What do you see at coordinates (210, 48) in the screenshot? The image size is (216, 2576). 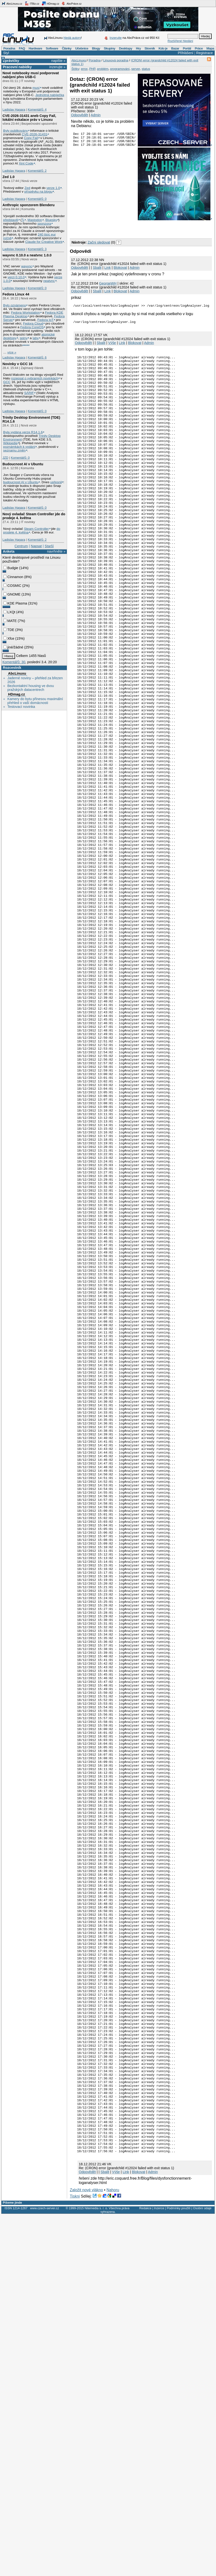 I see `Mapa` at bounding box center [210, 48].